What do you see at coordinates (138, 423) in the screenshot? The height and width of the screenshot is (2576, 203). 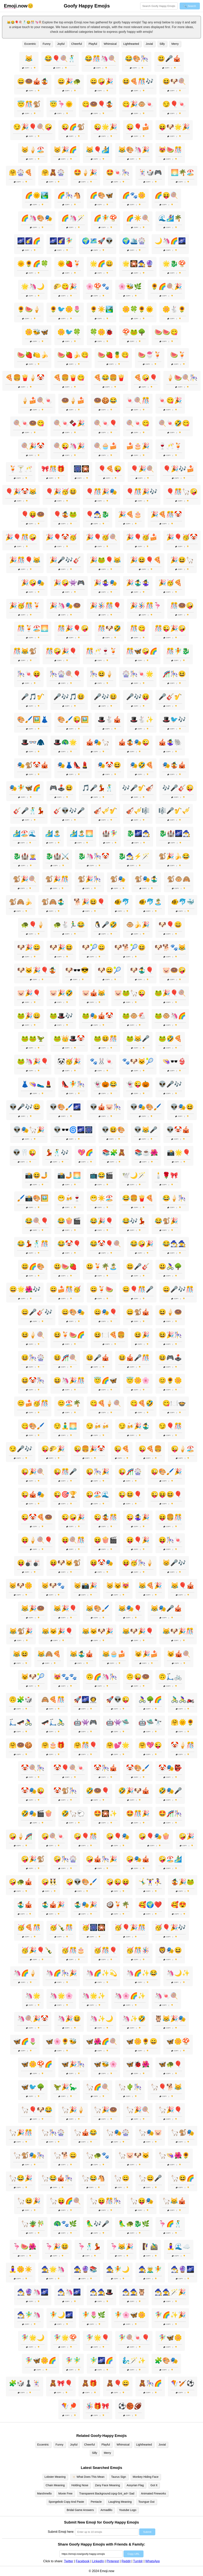 I see `🍭🍬😋` at bounding box center [138, 423].